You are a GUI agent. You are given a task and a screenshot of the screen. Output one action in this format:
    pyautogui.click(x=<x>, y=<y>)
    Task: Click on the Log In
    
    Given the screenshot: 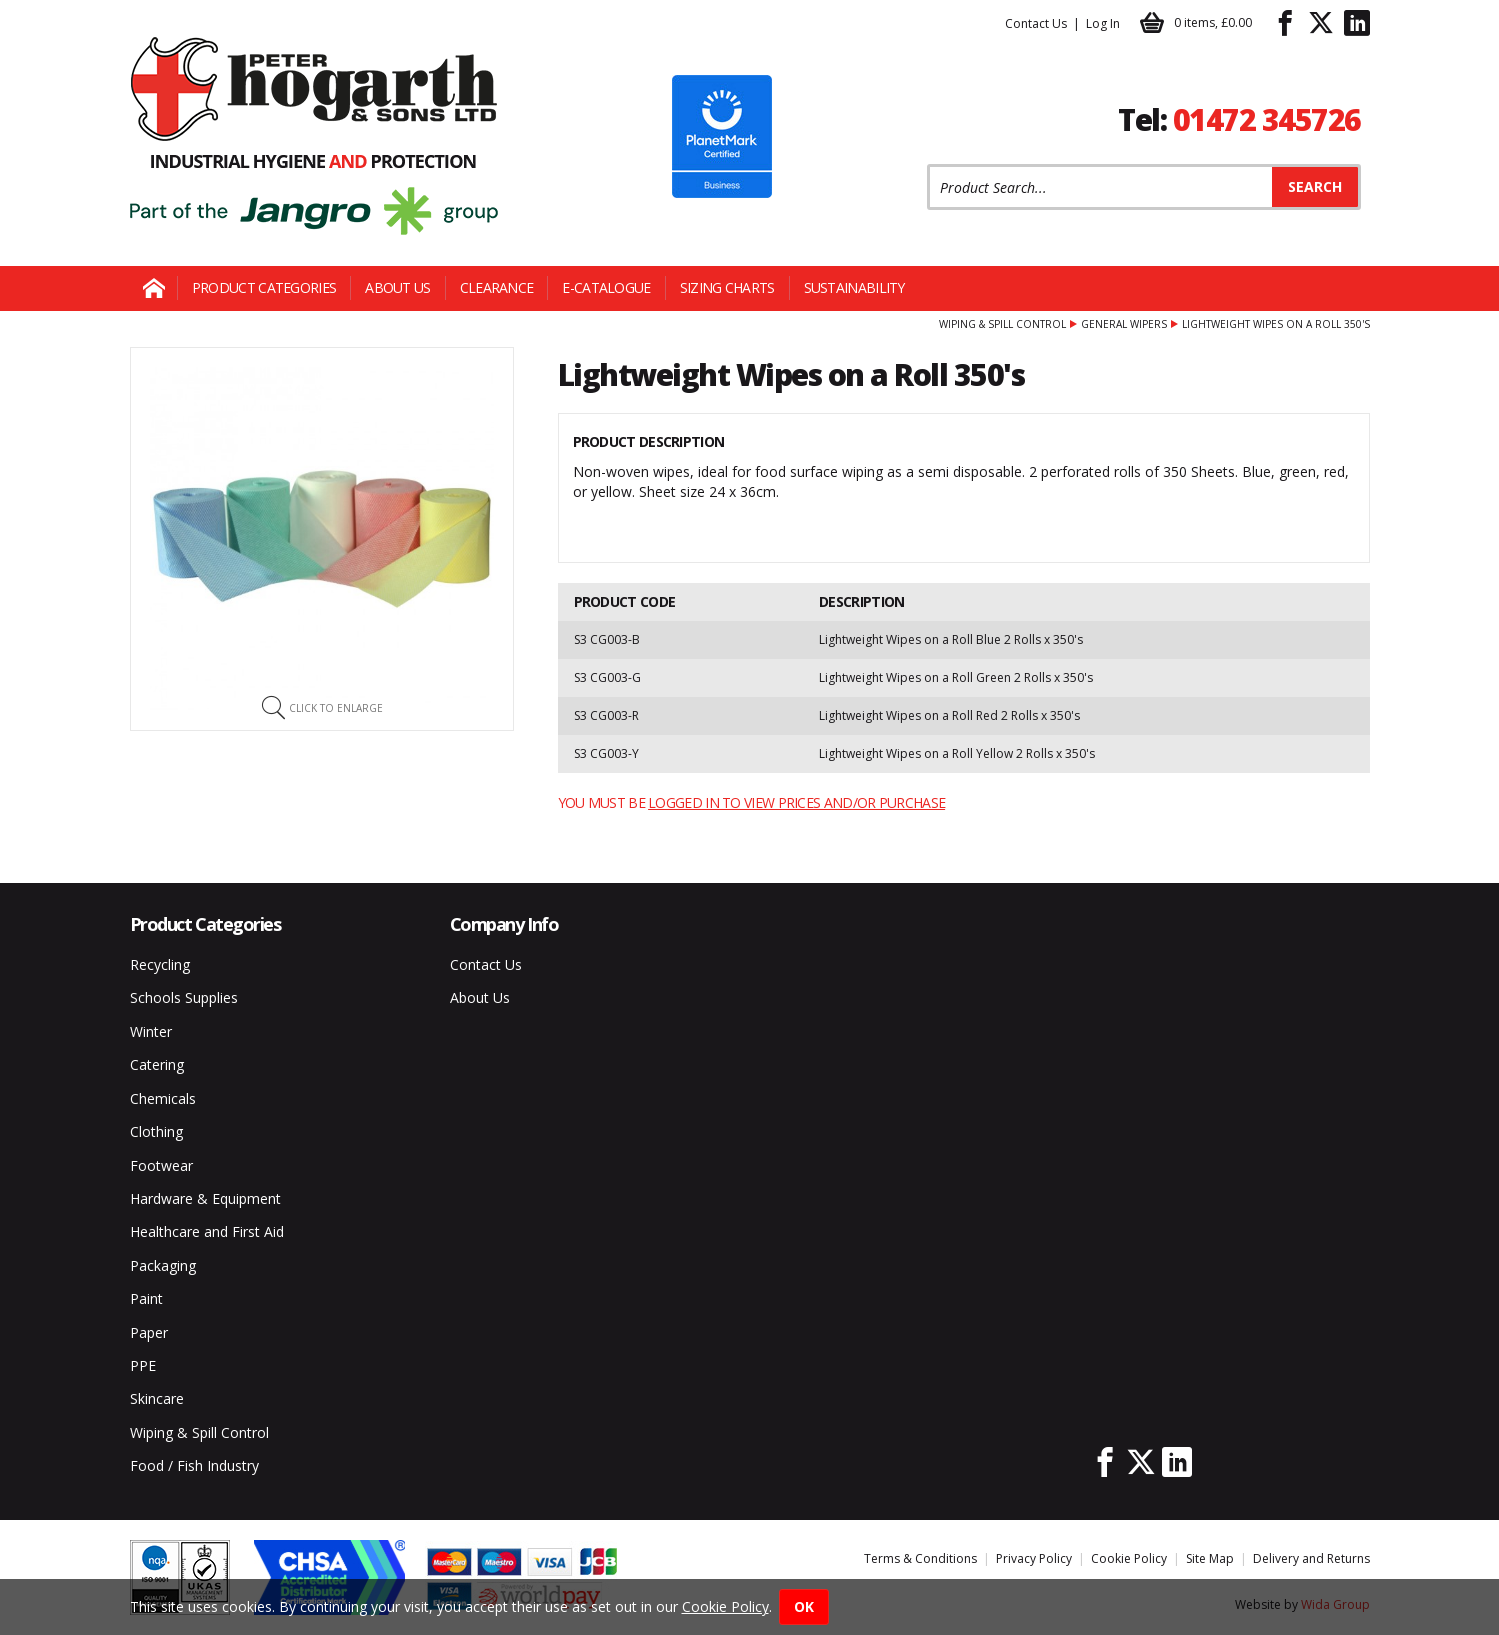 What is the action you would take?
    pyautogui.click(x=1103, y=23)
    